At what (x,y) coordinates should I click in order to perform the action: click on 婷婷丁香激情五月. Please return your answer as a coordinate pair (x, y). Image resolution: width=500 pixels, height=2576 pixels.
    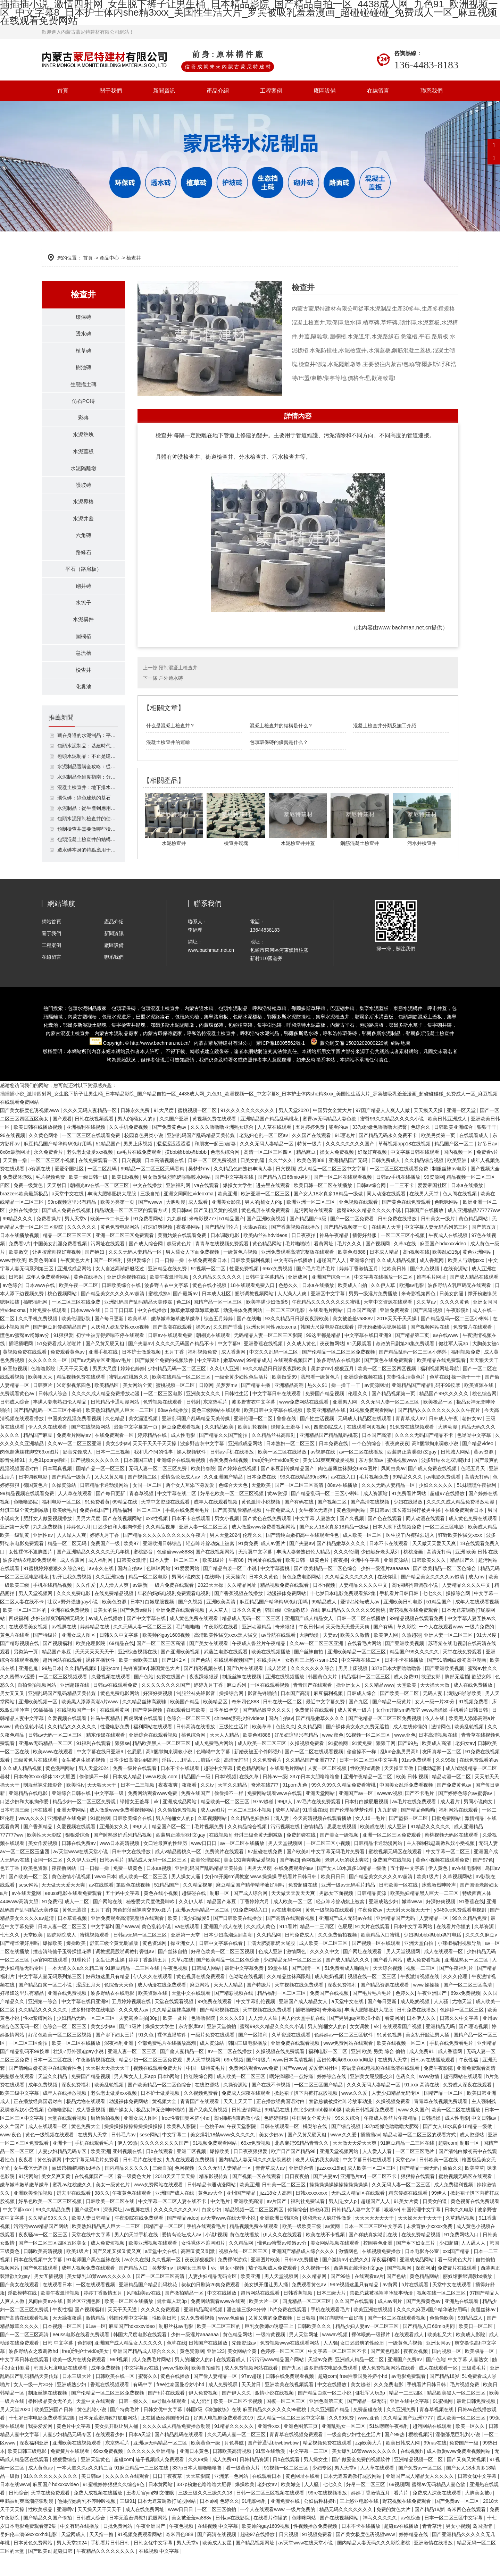
    Looking at the image, I should click on (359, 1289).